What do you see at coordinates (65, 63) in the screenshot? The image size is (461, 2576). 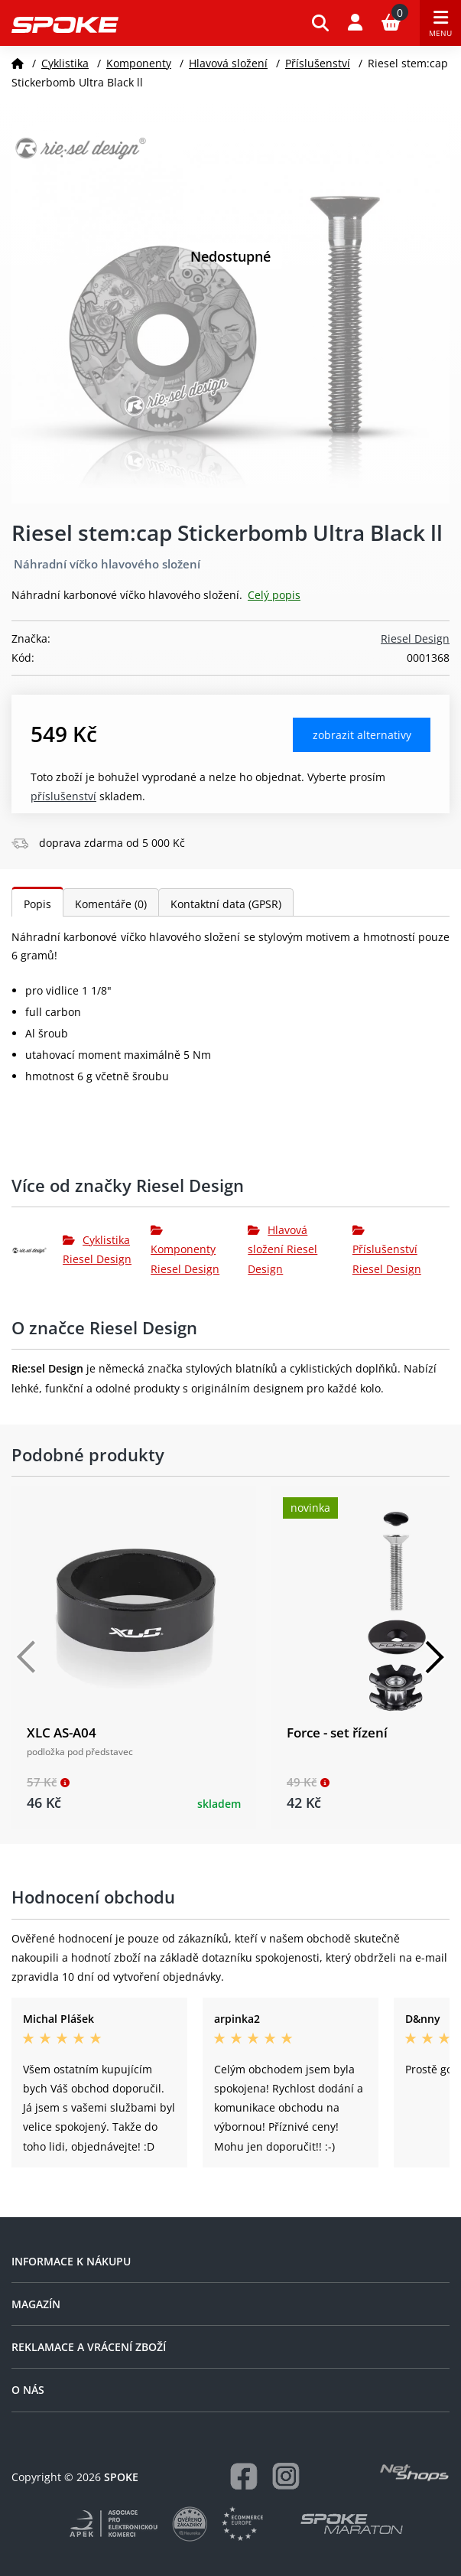 I see `Cyklistika` at bounding box center [65, 63].